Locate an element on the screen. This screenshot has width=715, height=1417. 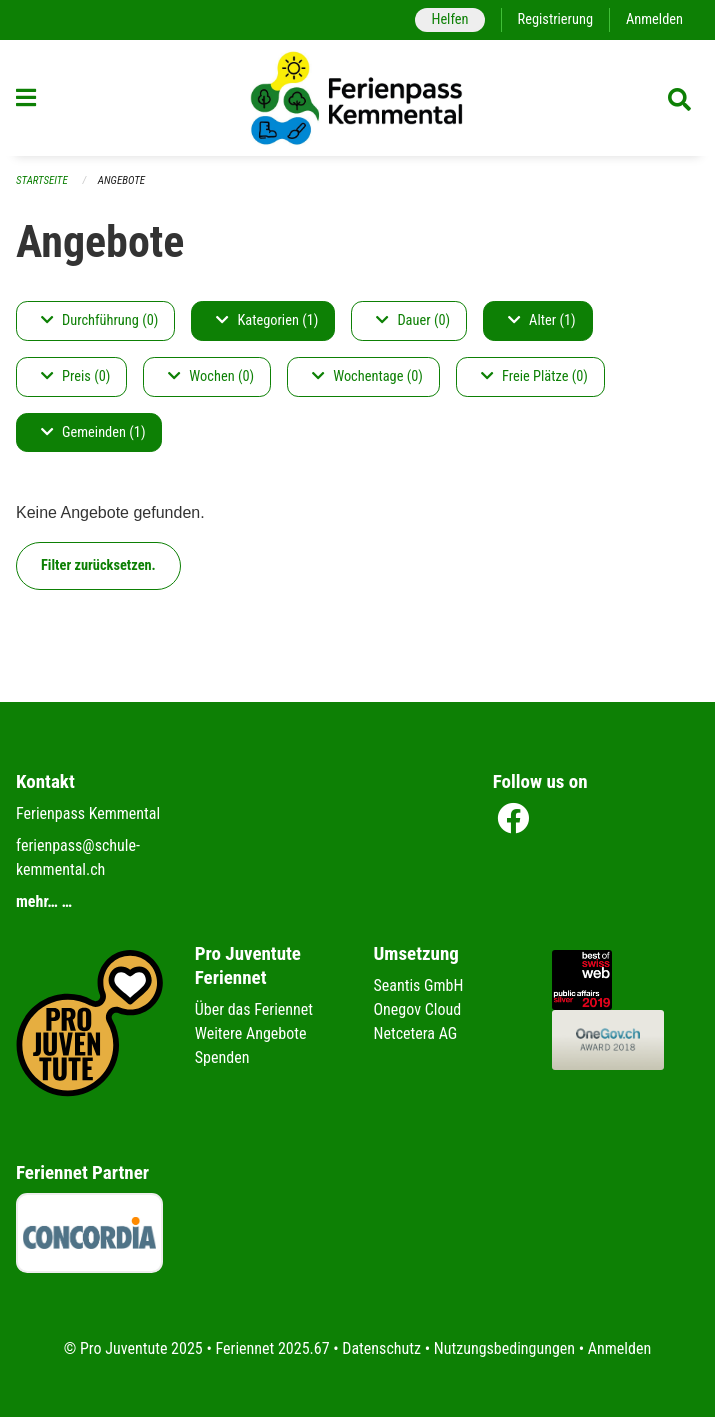
Wochen (0) is located at coordinates (211, 376).